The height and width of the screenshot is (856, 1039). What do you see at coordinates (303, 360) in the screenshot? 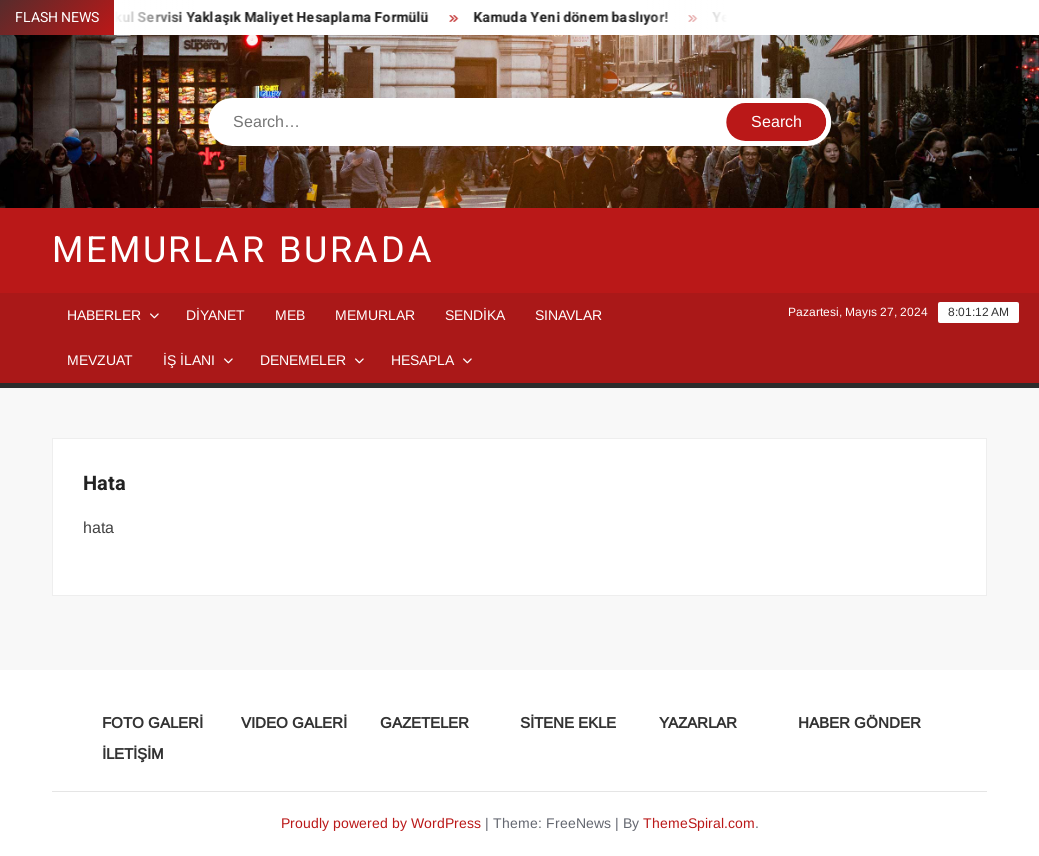
I see `DENEMELER` at bounding box center [303, 360].